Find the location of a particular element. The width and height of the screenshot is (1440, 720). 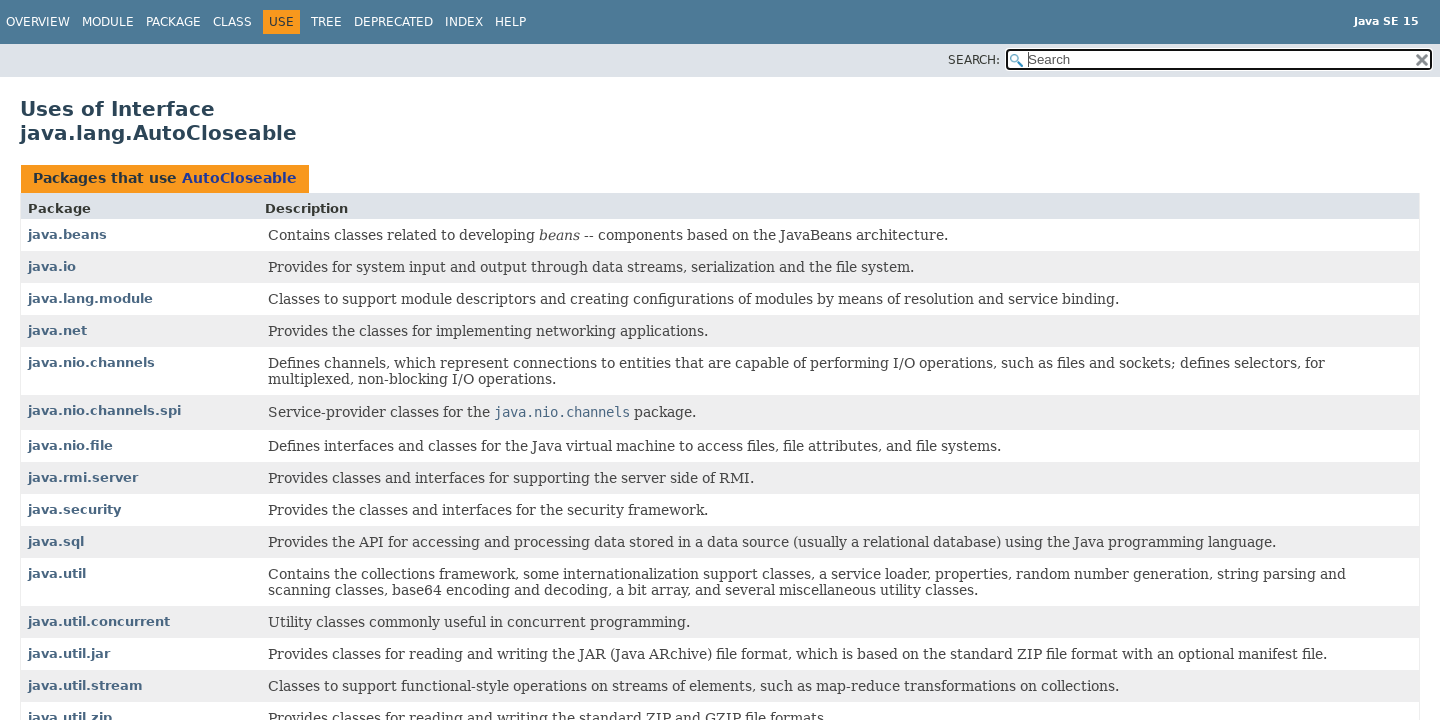

java.lang.module is located at coordinates (90, 298).